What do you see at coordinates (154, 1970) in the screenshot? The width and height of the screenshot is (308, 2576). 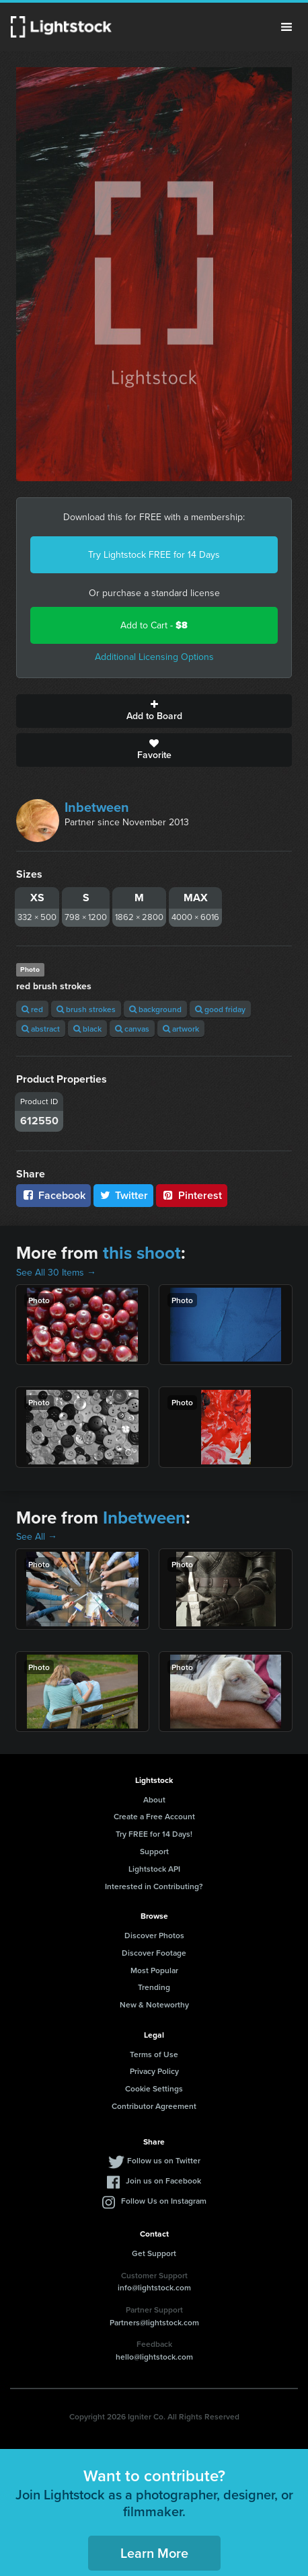 I see `Most Popular` at bounding box center [154, 1970].